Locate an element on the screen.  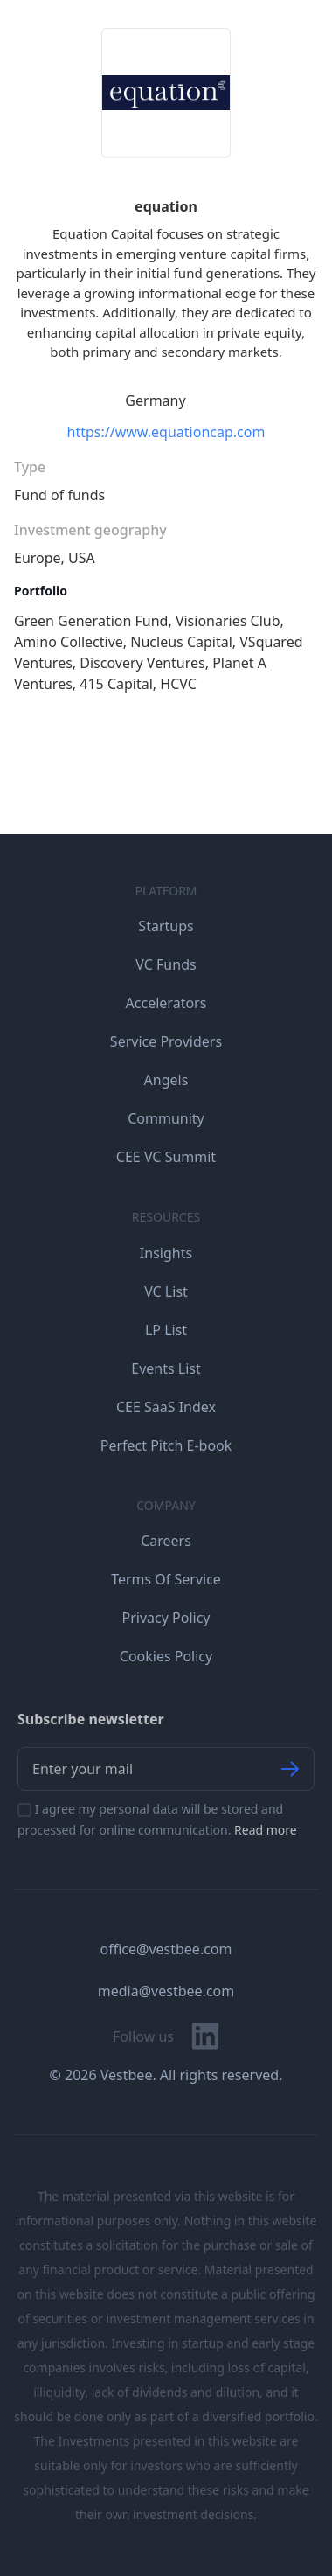
Angels is located at coordinates (166, 1080).